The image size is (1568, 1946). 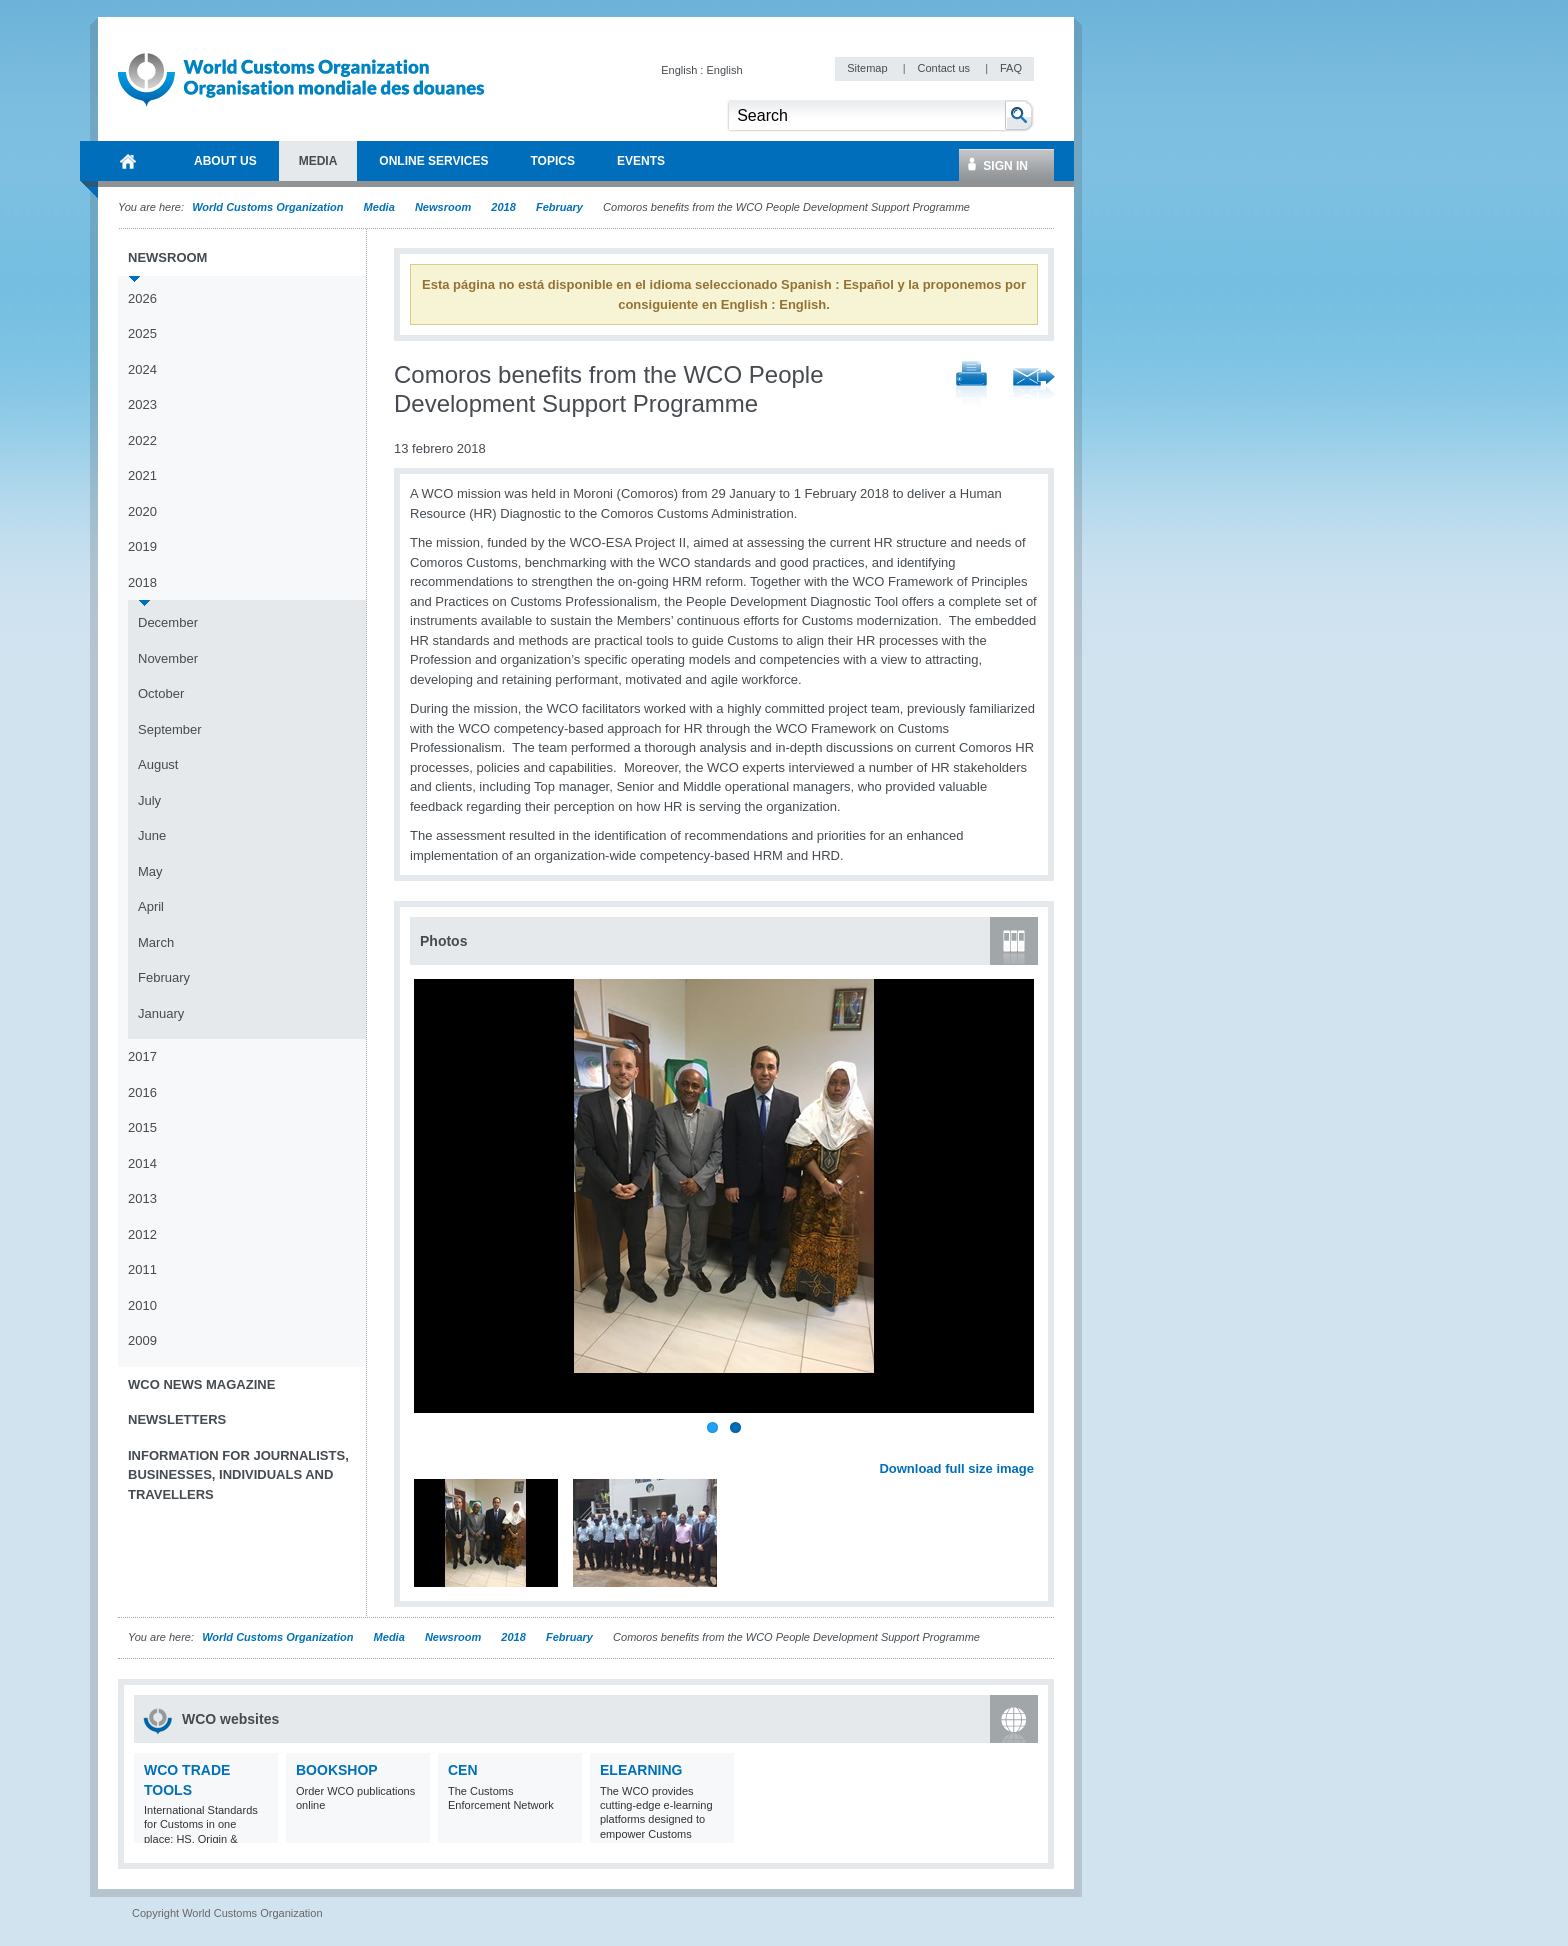 What do you see at coordinates (168, 622) in the screenshot?
I see `December` at bounding box center [168, 622].